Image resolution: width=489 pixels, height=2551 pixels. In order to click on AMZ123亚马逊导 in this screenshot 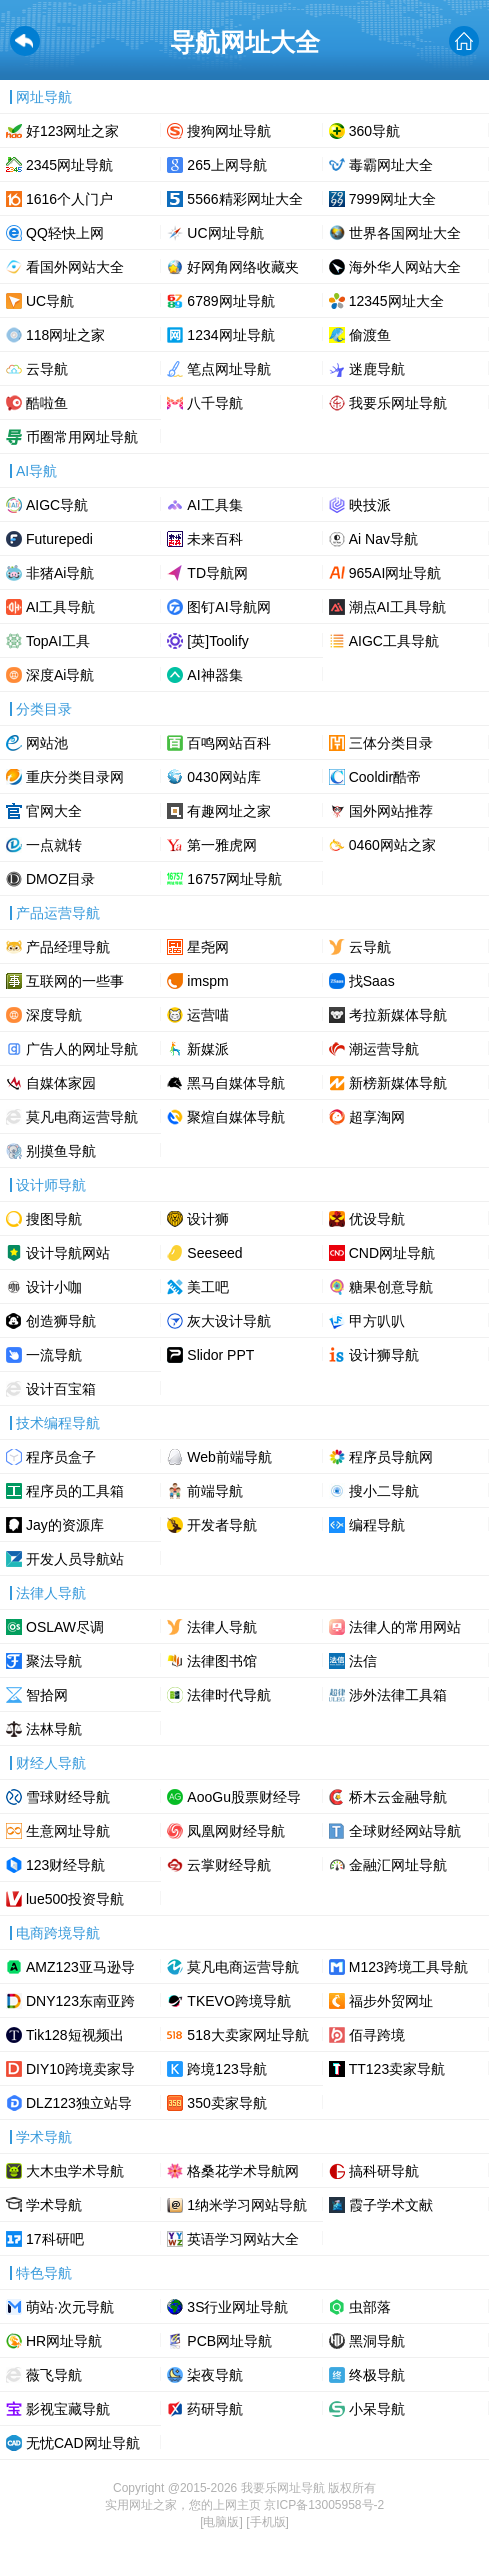, I will do `click(80, 1967)`.